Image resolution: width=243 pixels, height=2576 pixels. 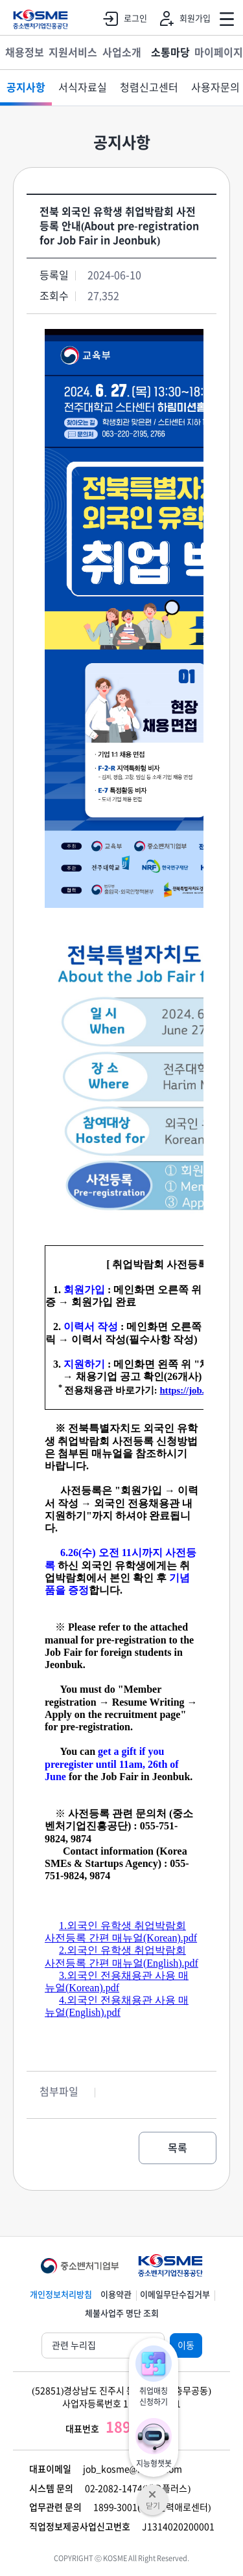 What do you see at coordinates (177, 2148) in the screenshot?
I see `목록` at bounding box center [177, 2148].